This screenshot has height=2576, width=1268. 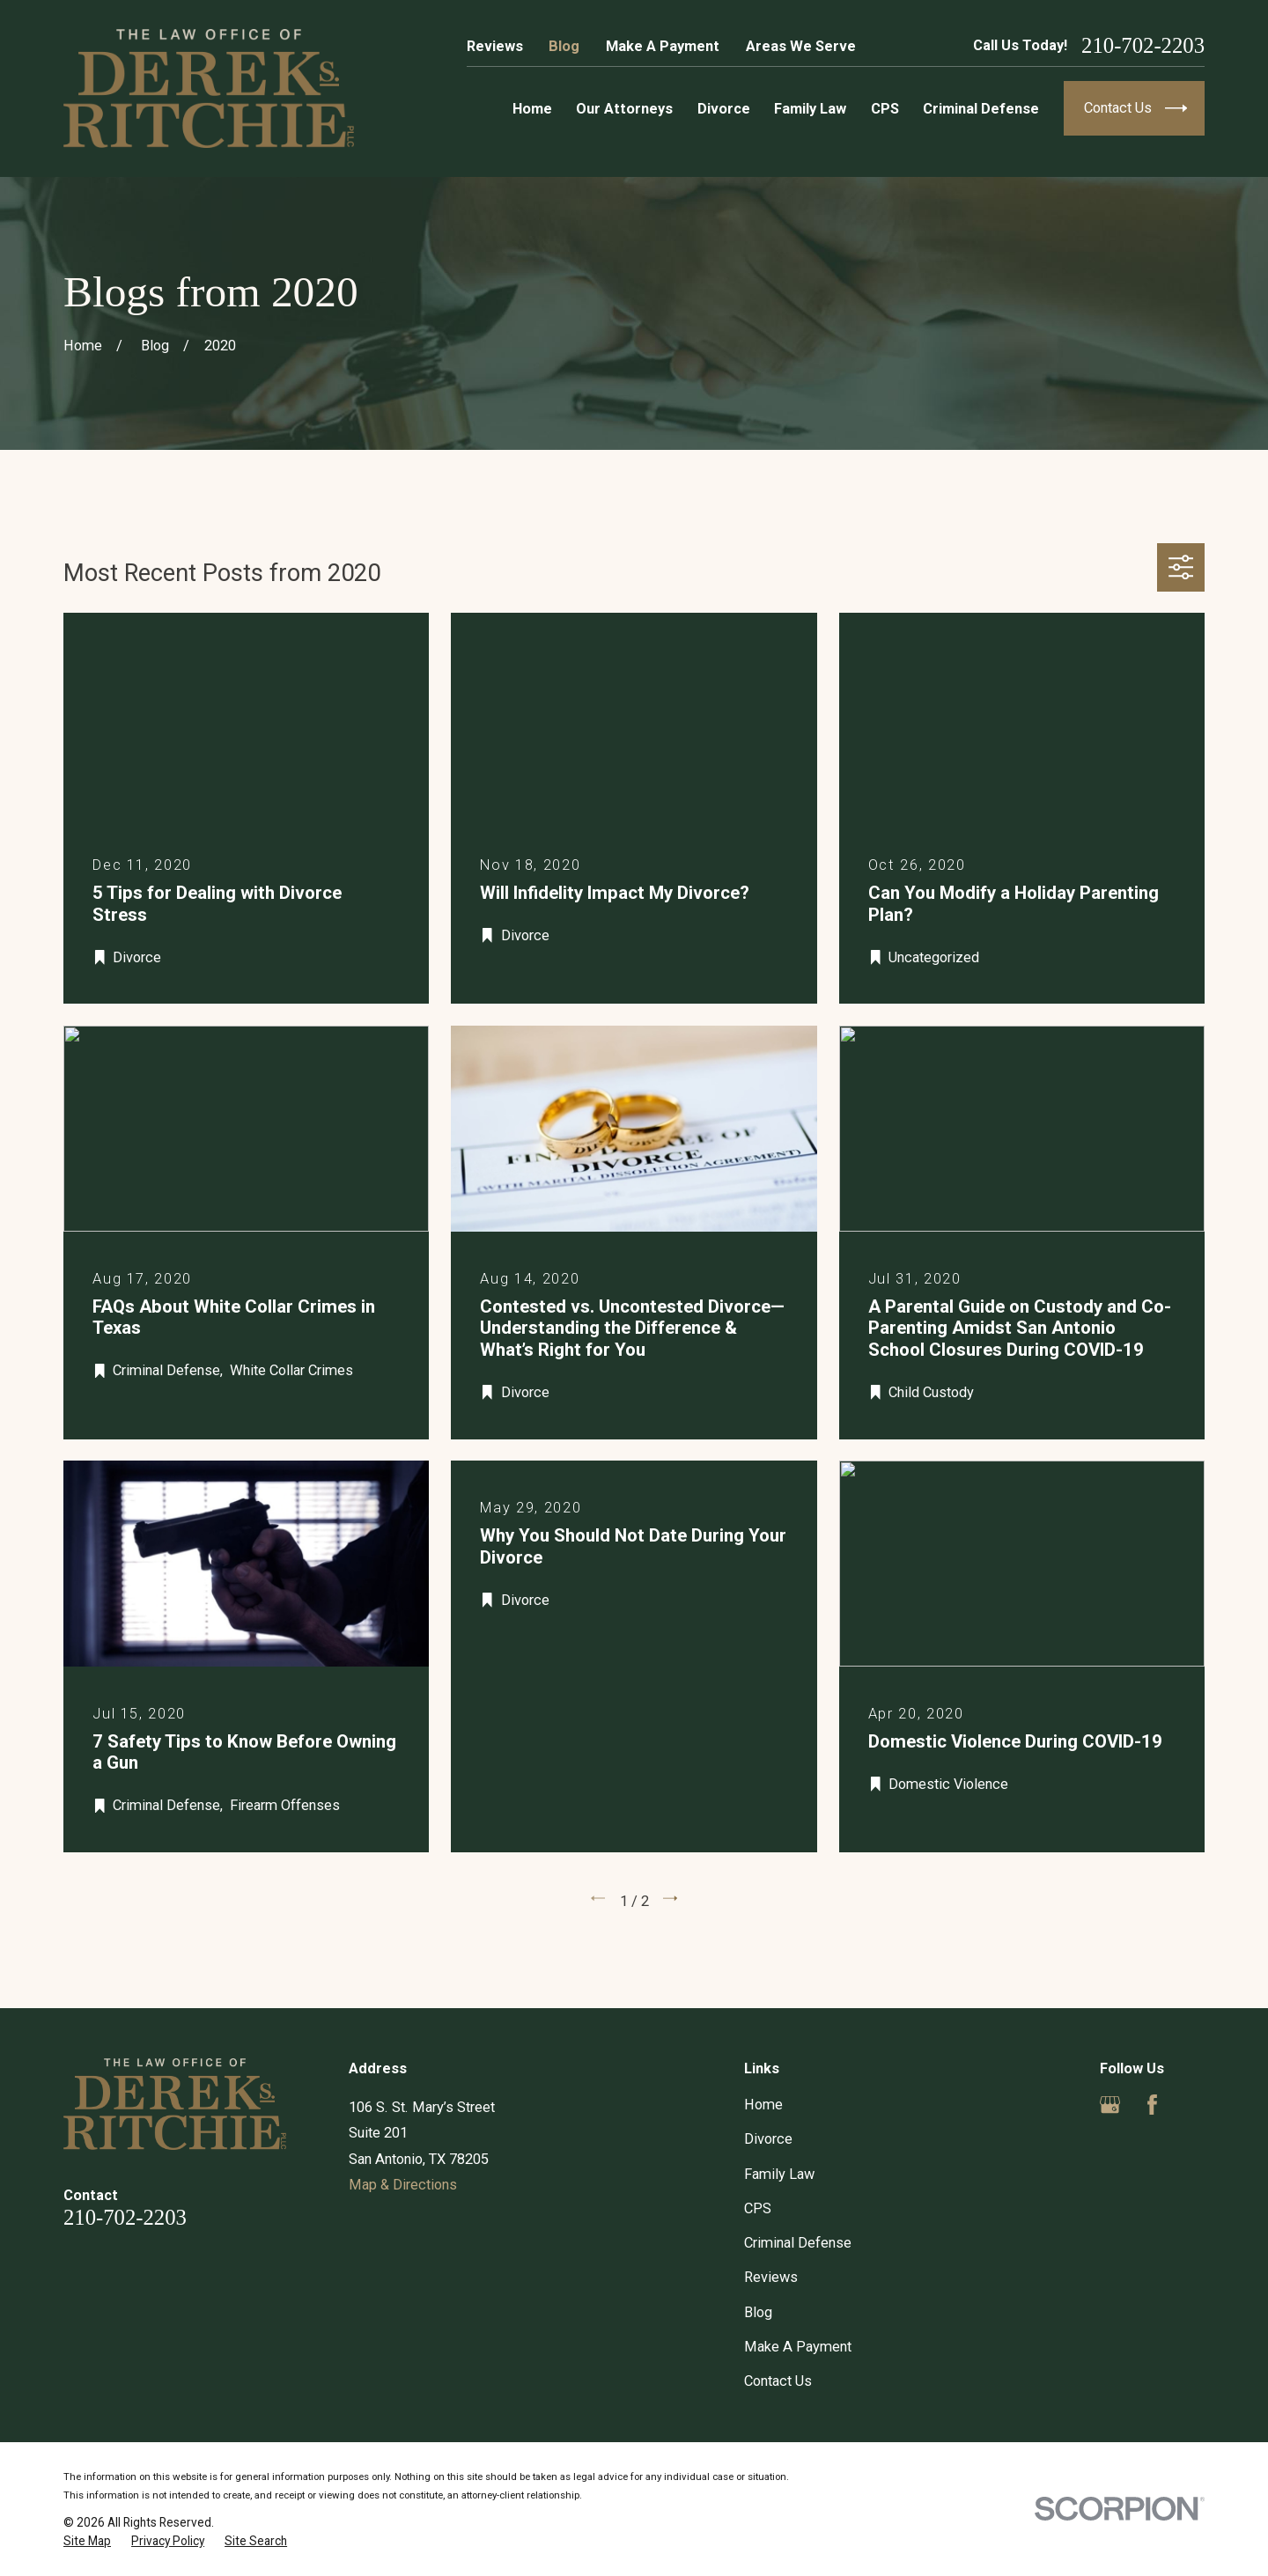 What do you see at coordinates (1152, 2104) in the screenshot?
I see `[Facebook]` at bounding box center [1152, 2104].